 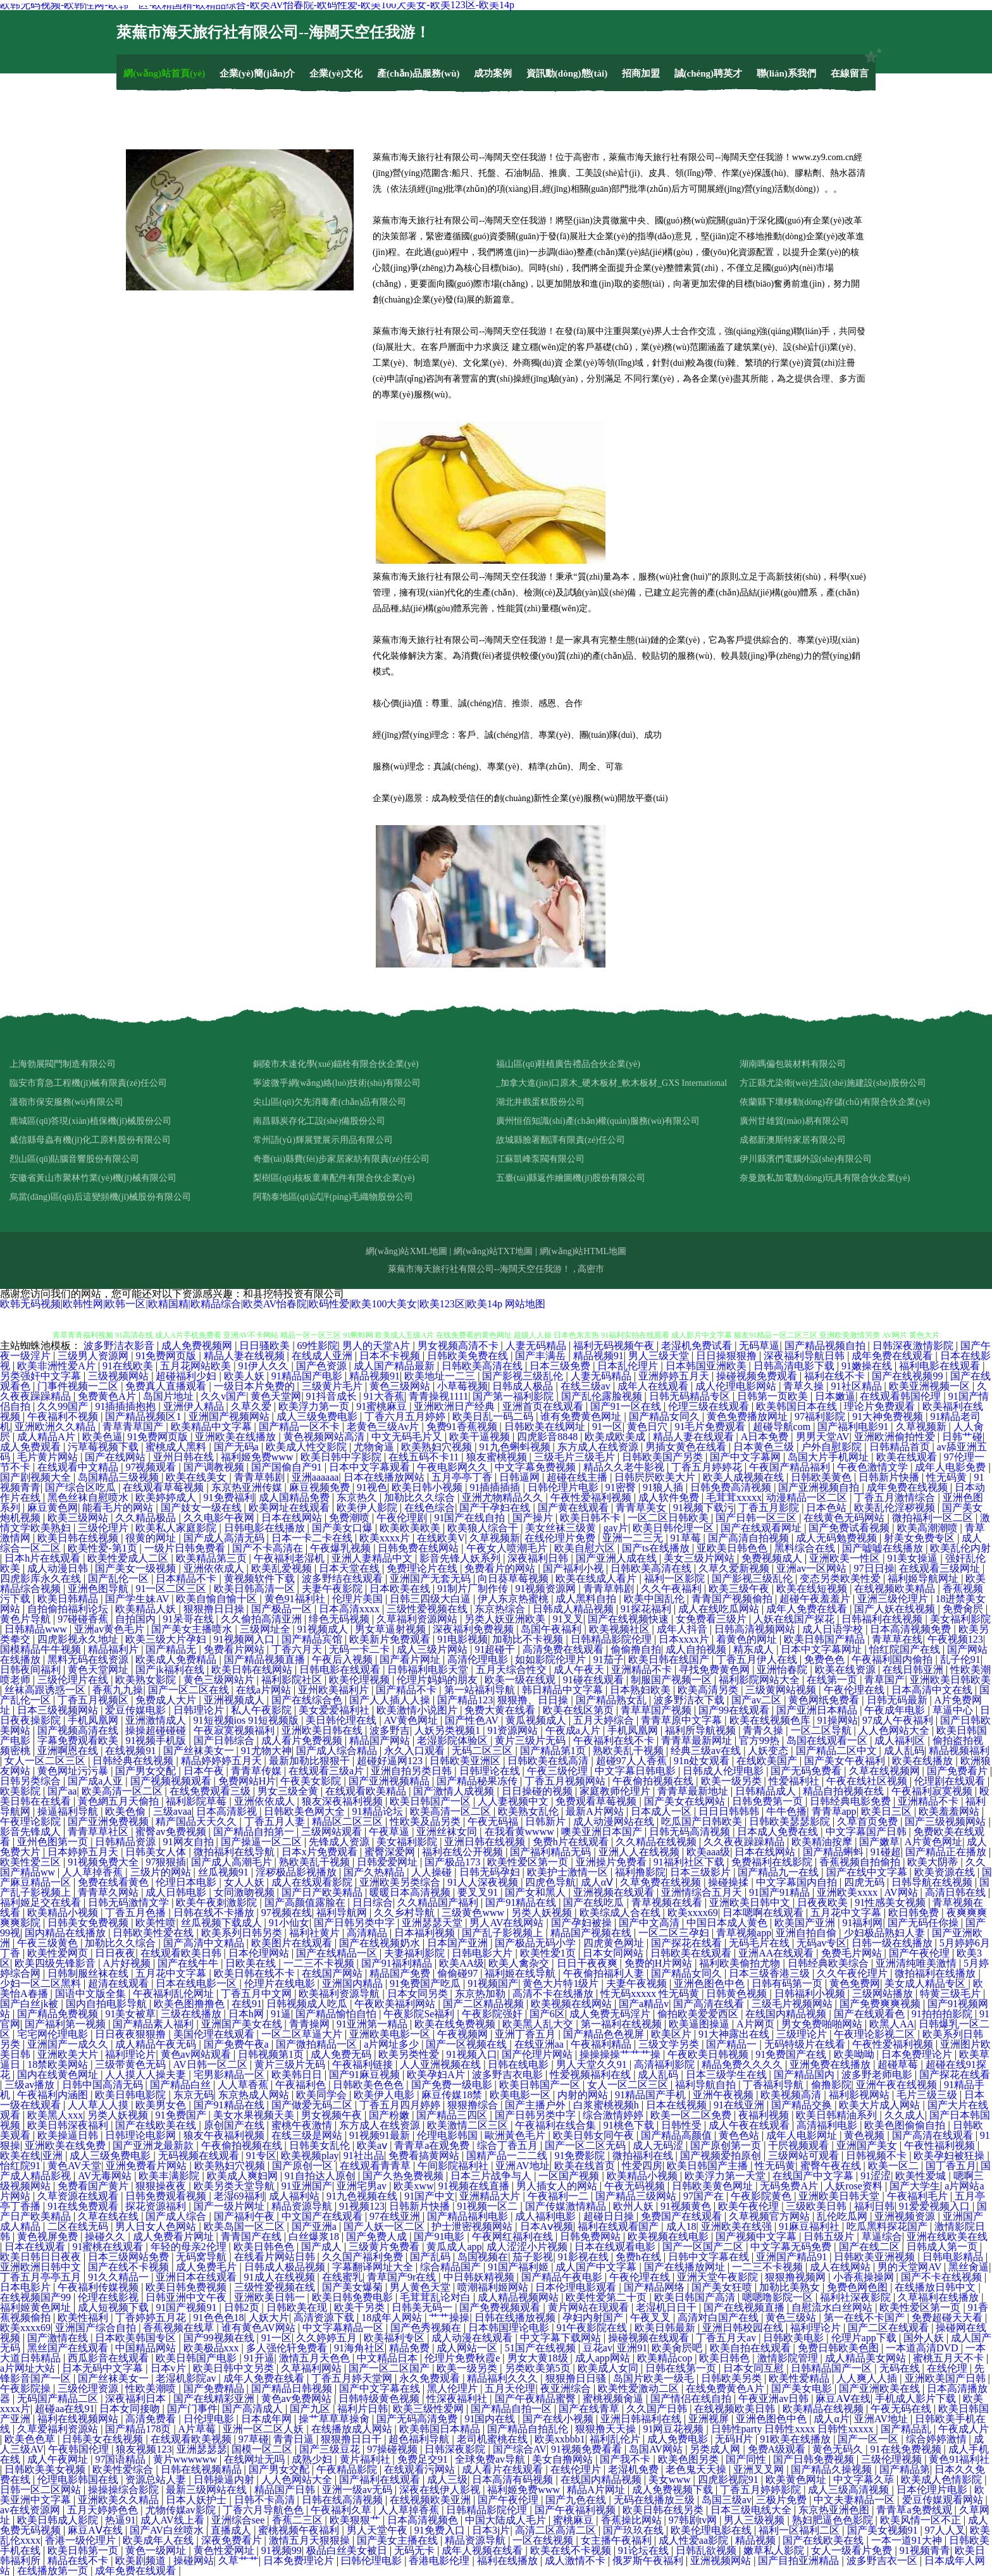 What do you see at coordinates (243, 2175) in the screenshot?
I see `欧美成人爽妇网` at bounding box center [243, 2175].